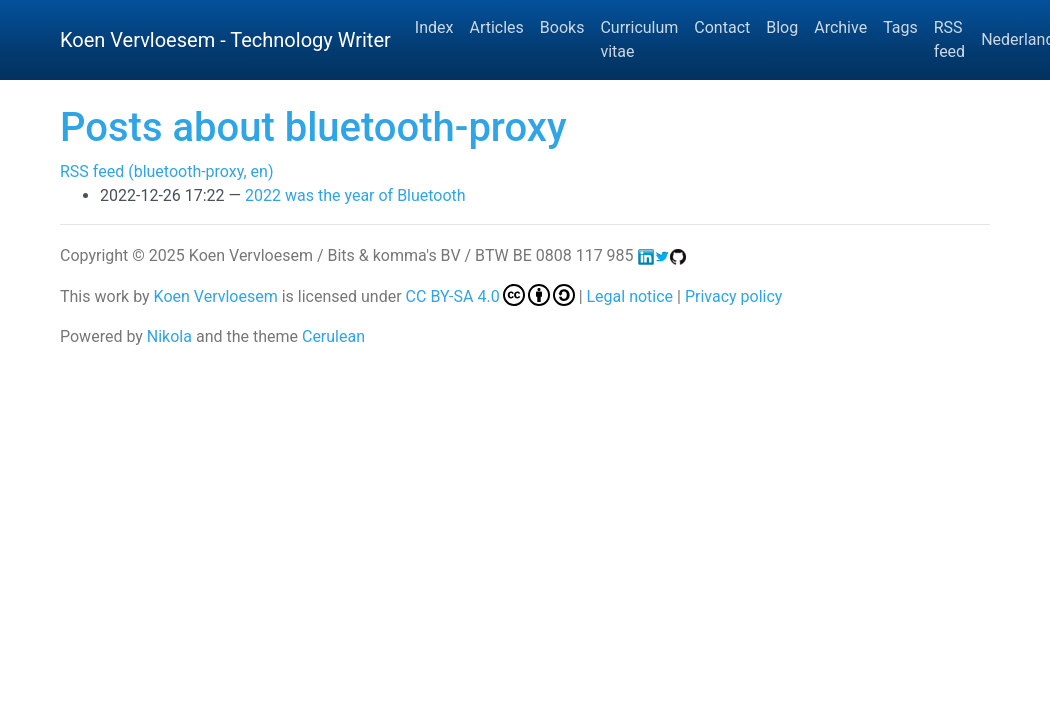 The height and width of the screenshot is (720, 1050). I want to click on RSS feed, so click(949, 39).